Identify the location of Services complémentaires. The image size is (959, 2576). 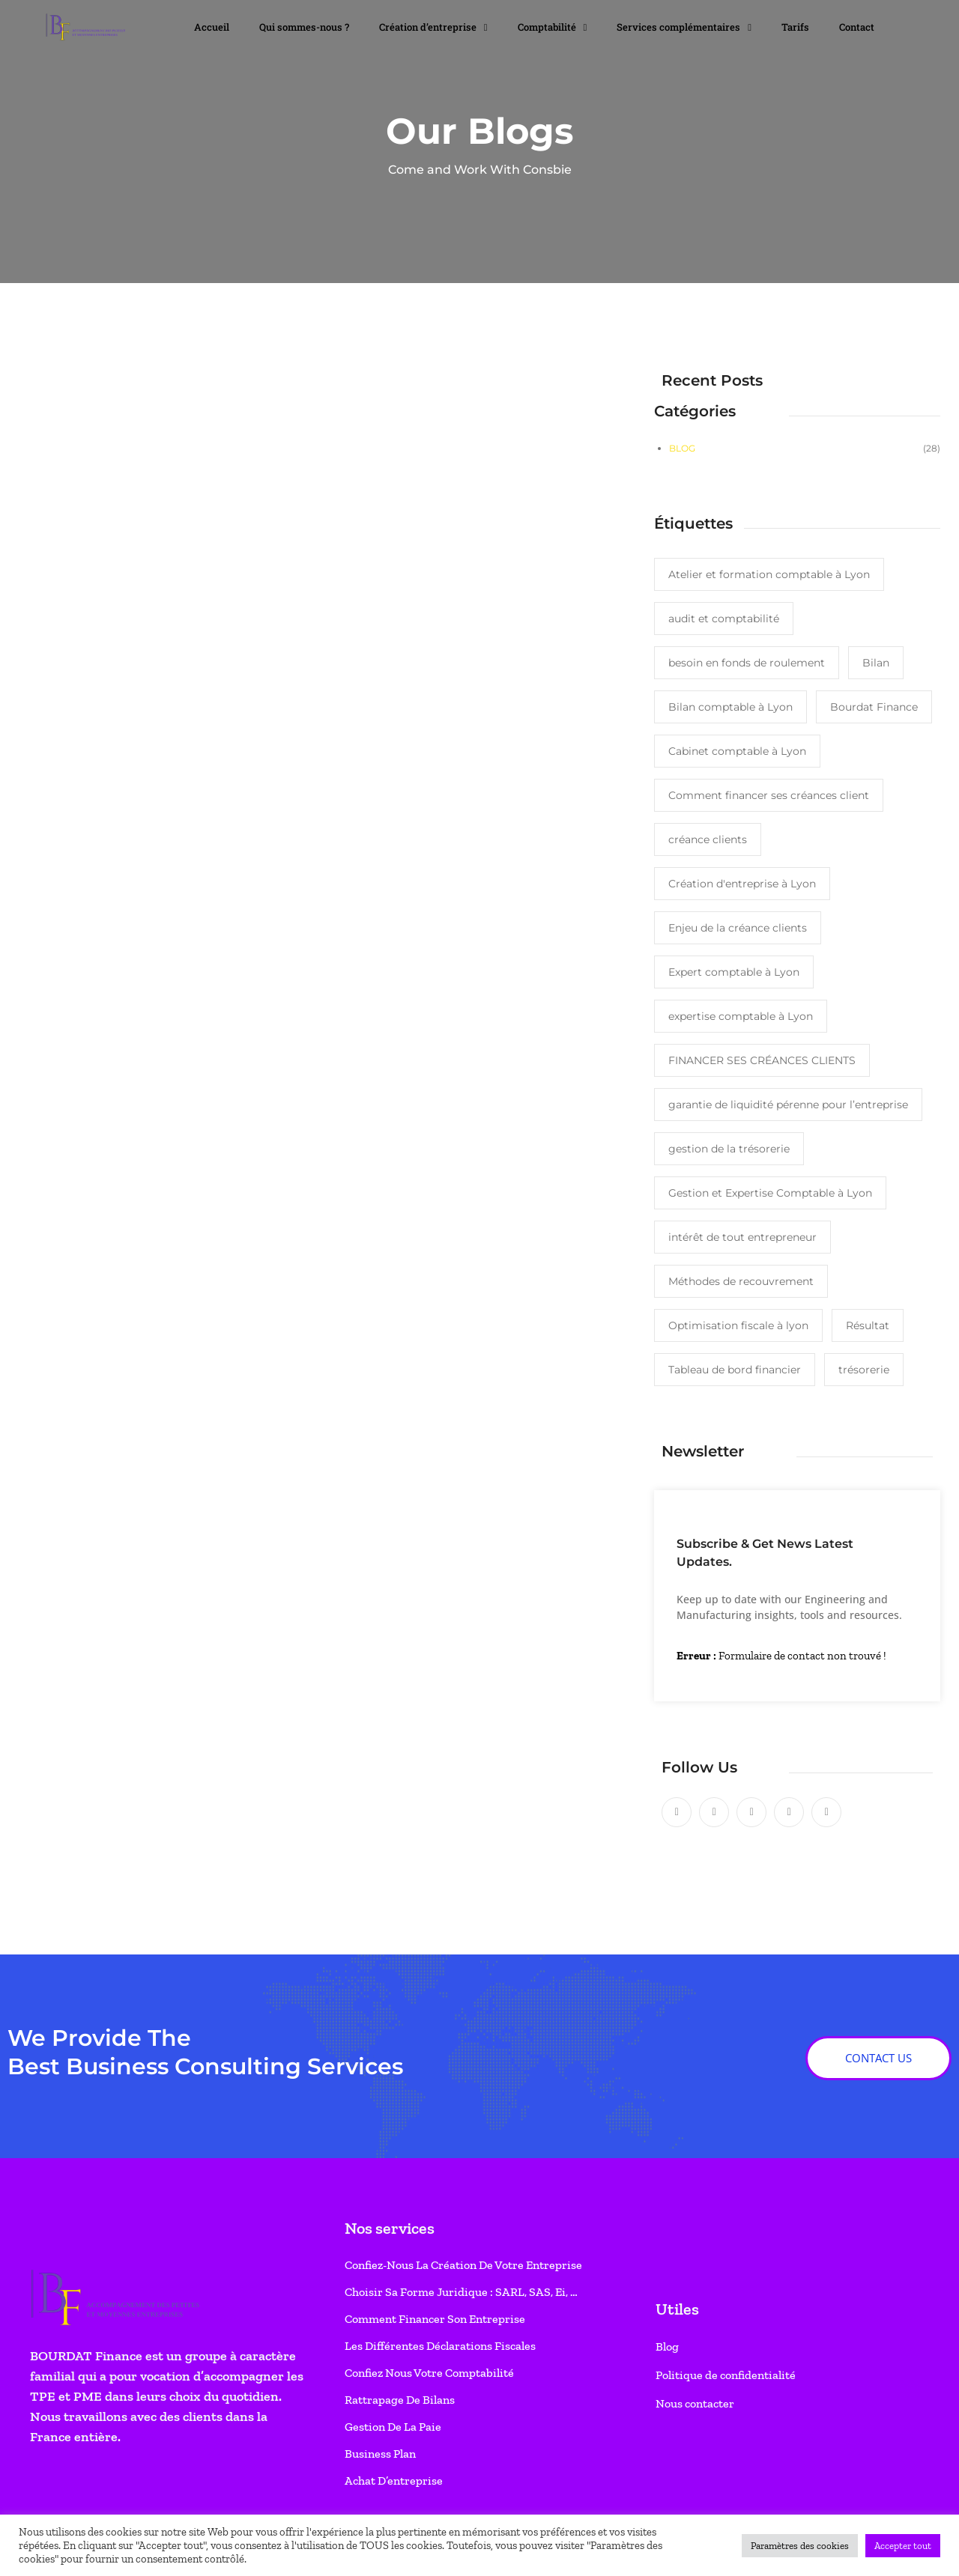
(684, 27).